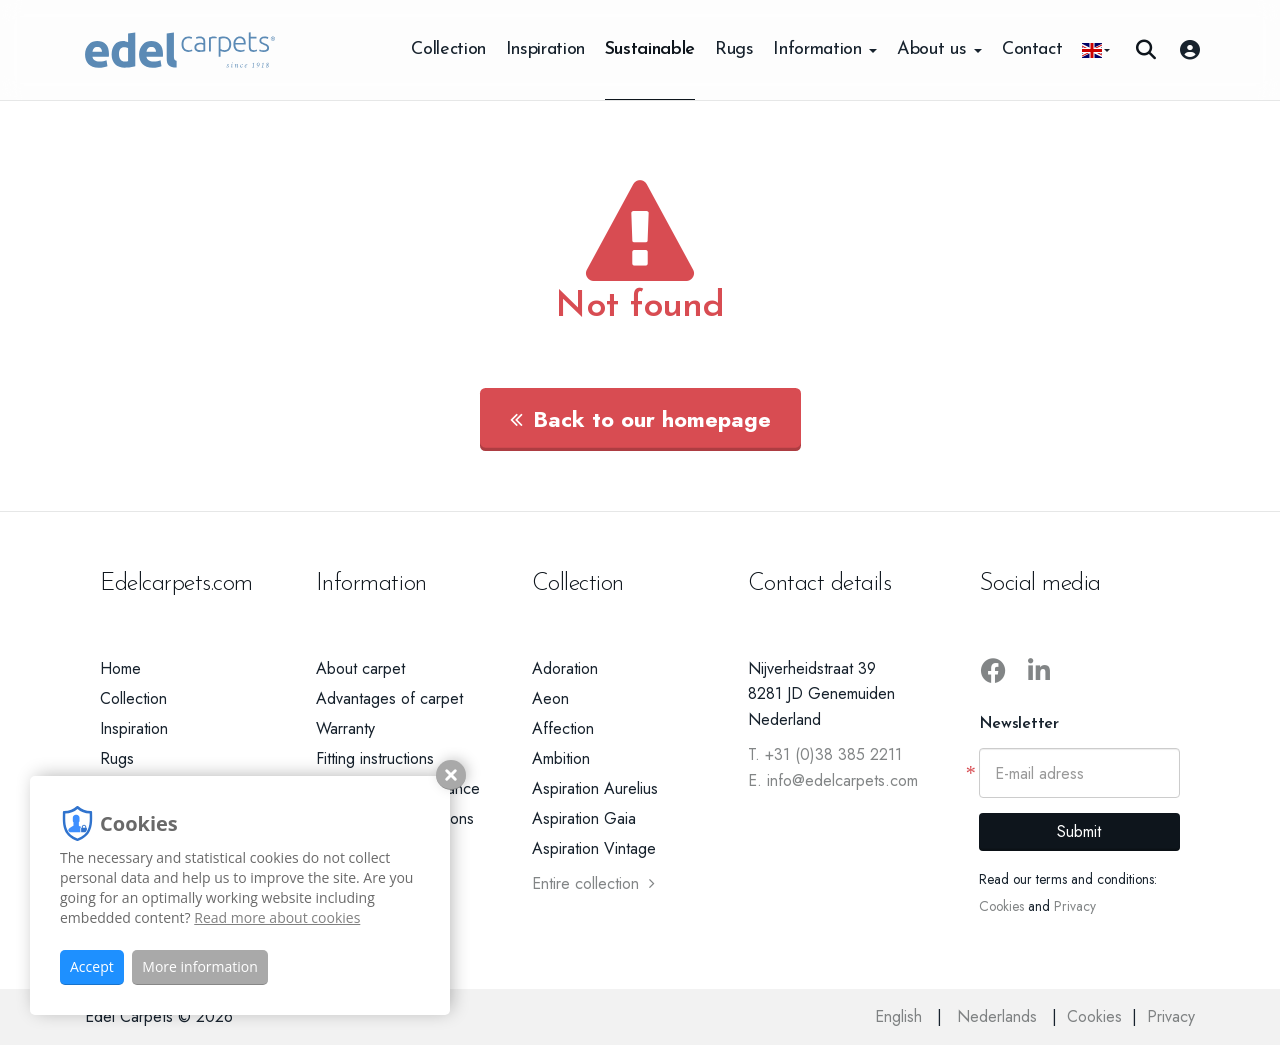 The width and height of the screenshot is (1280, 1045). I want to click on Read more about cookies, so click(277, 917).